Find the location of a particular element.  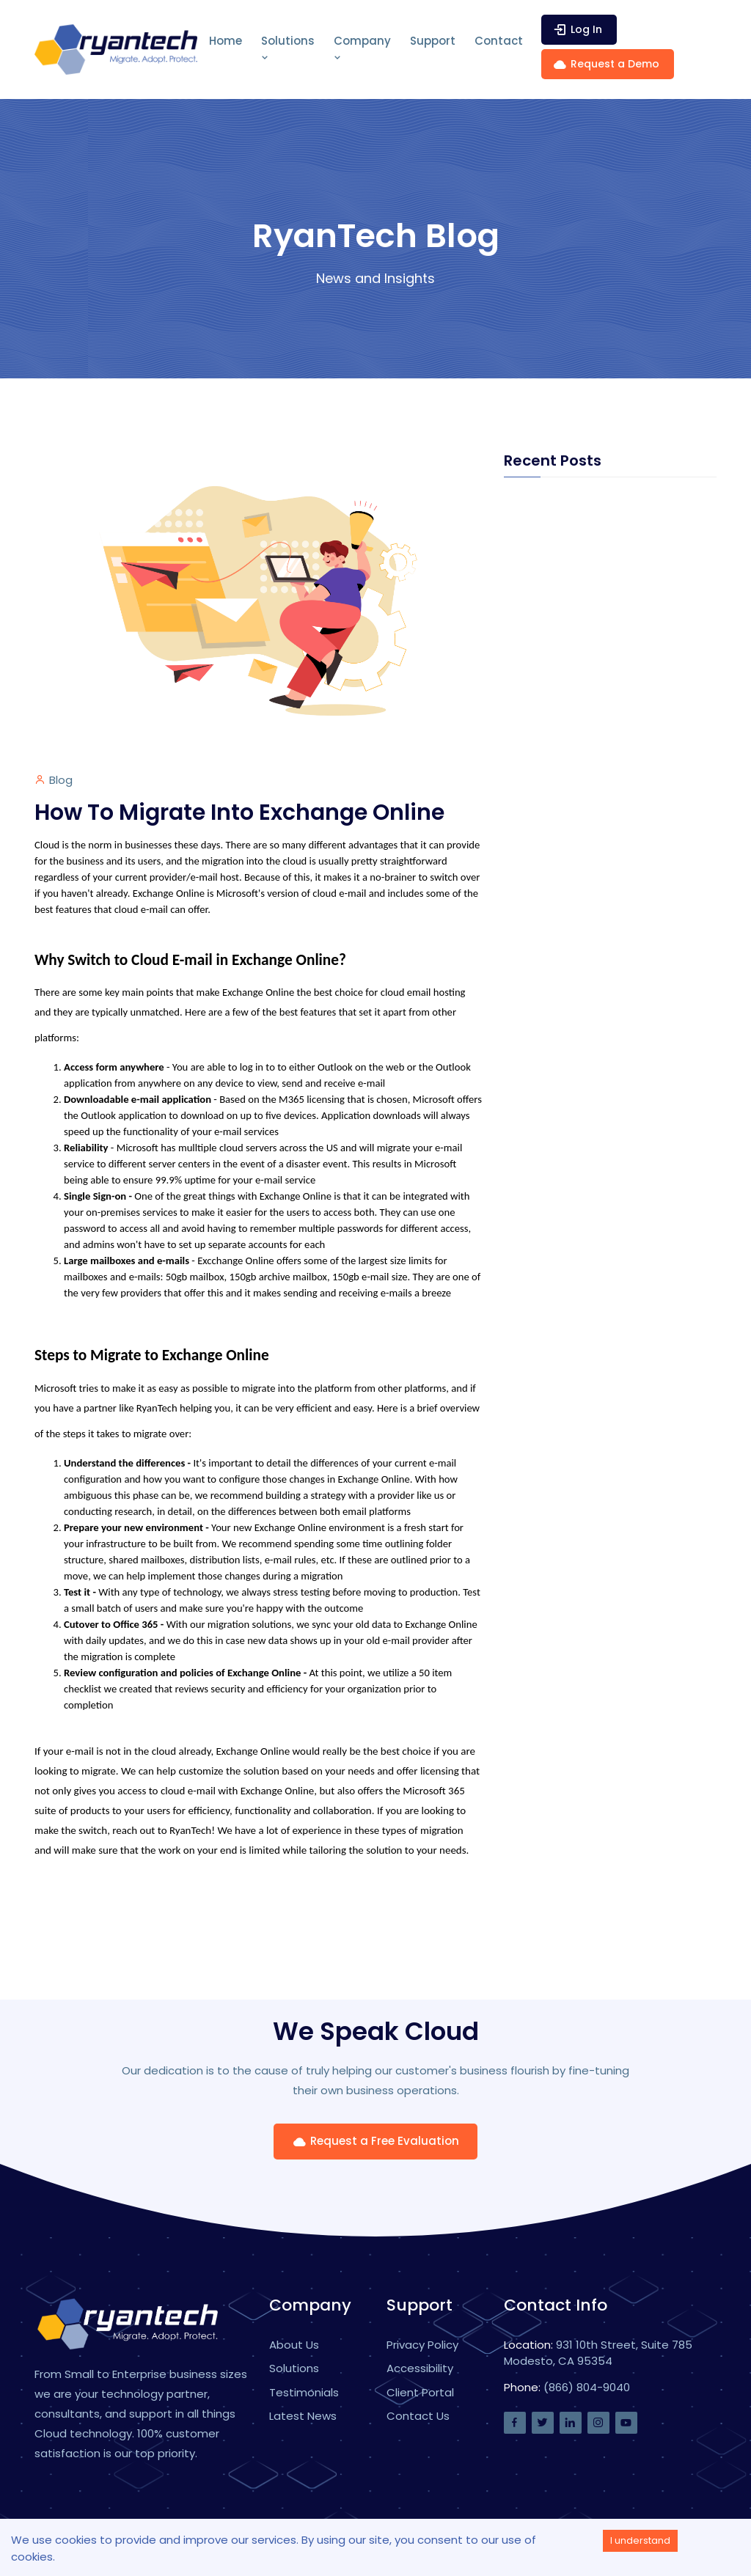

Solutions is located at coordinates (288, 48).